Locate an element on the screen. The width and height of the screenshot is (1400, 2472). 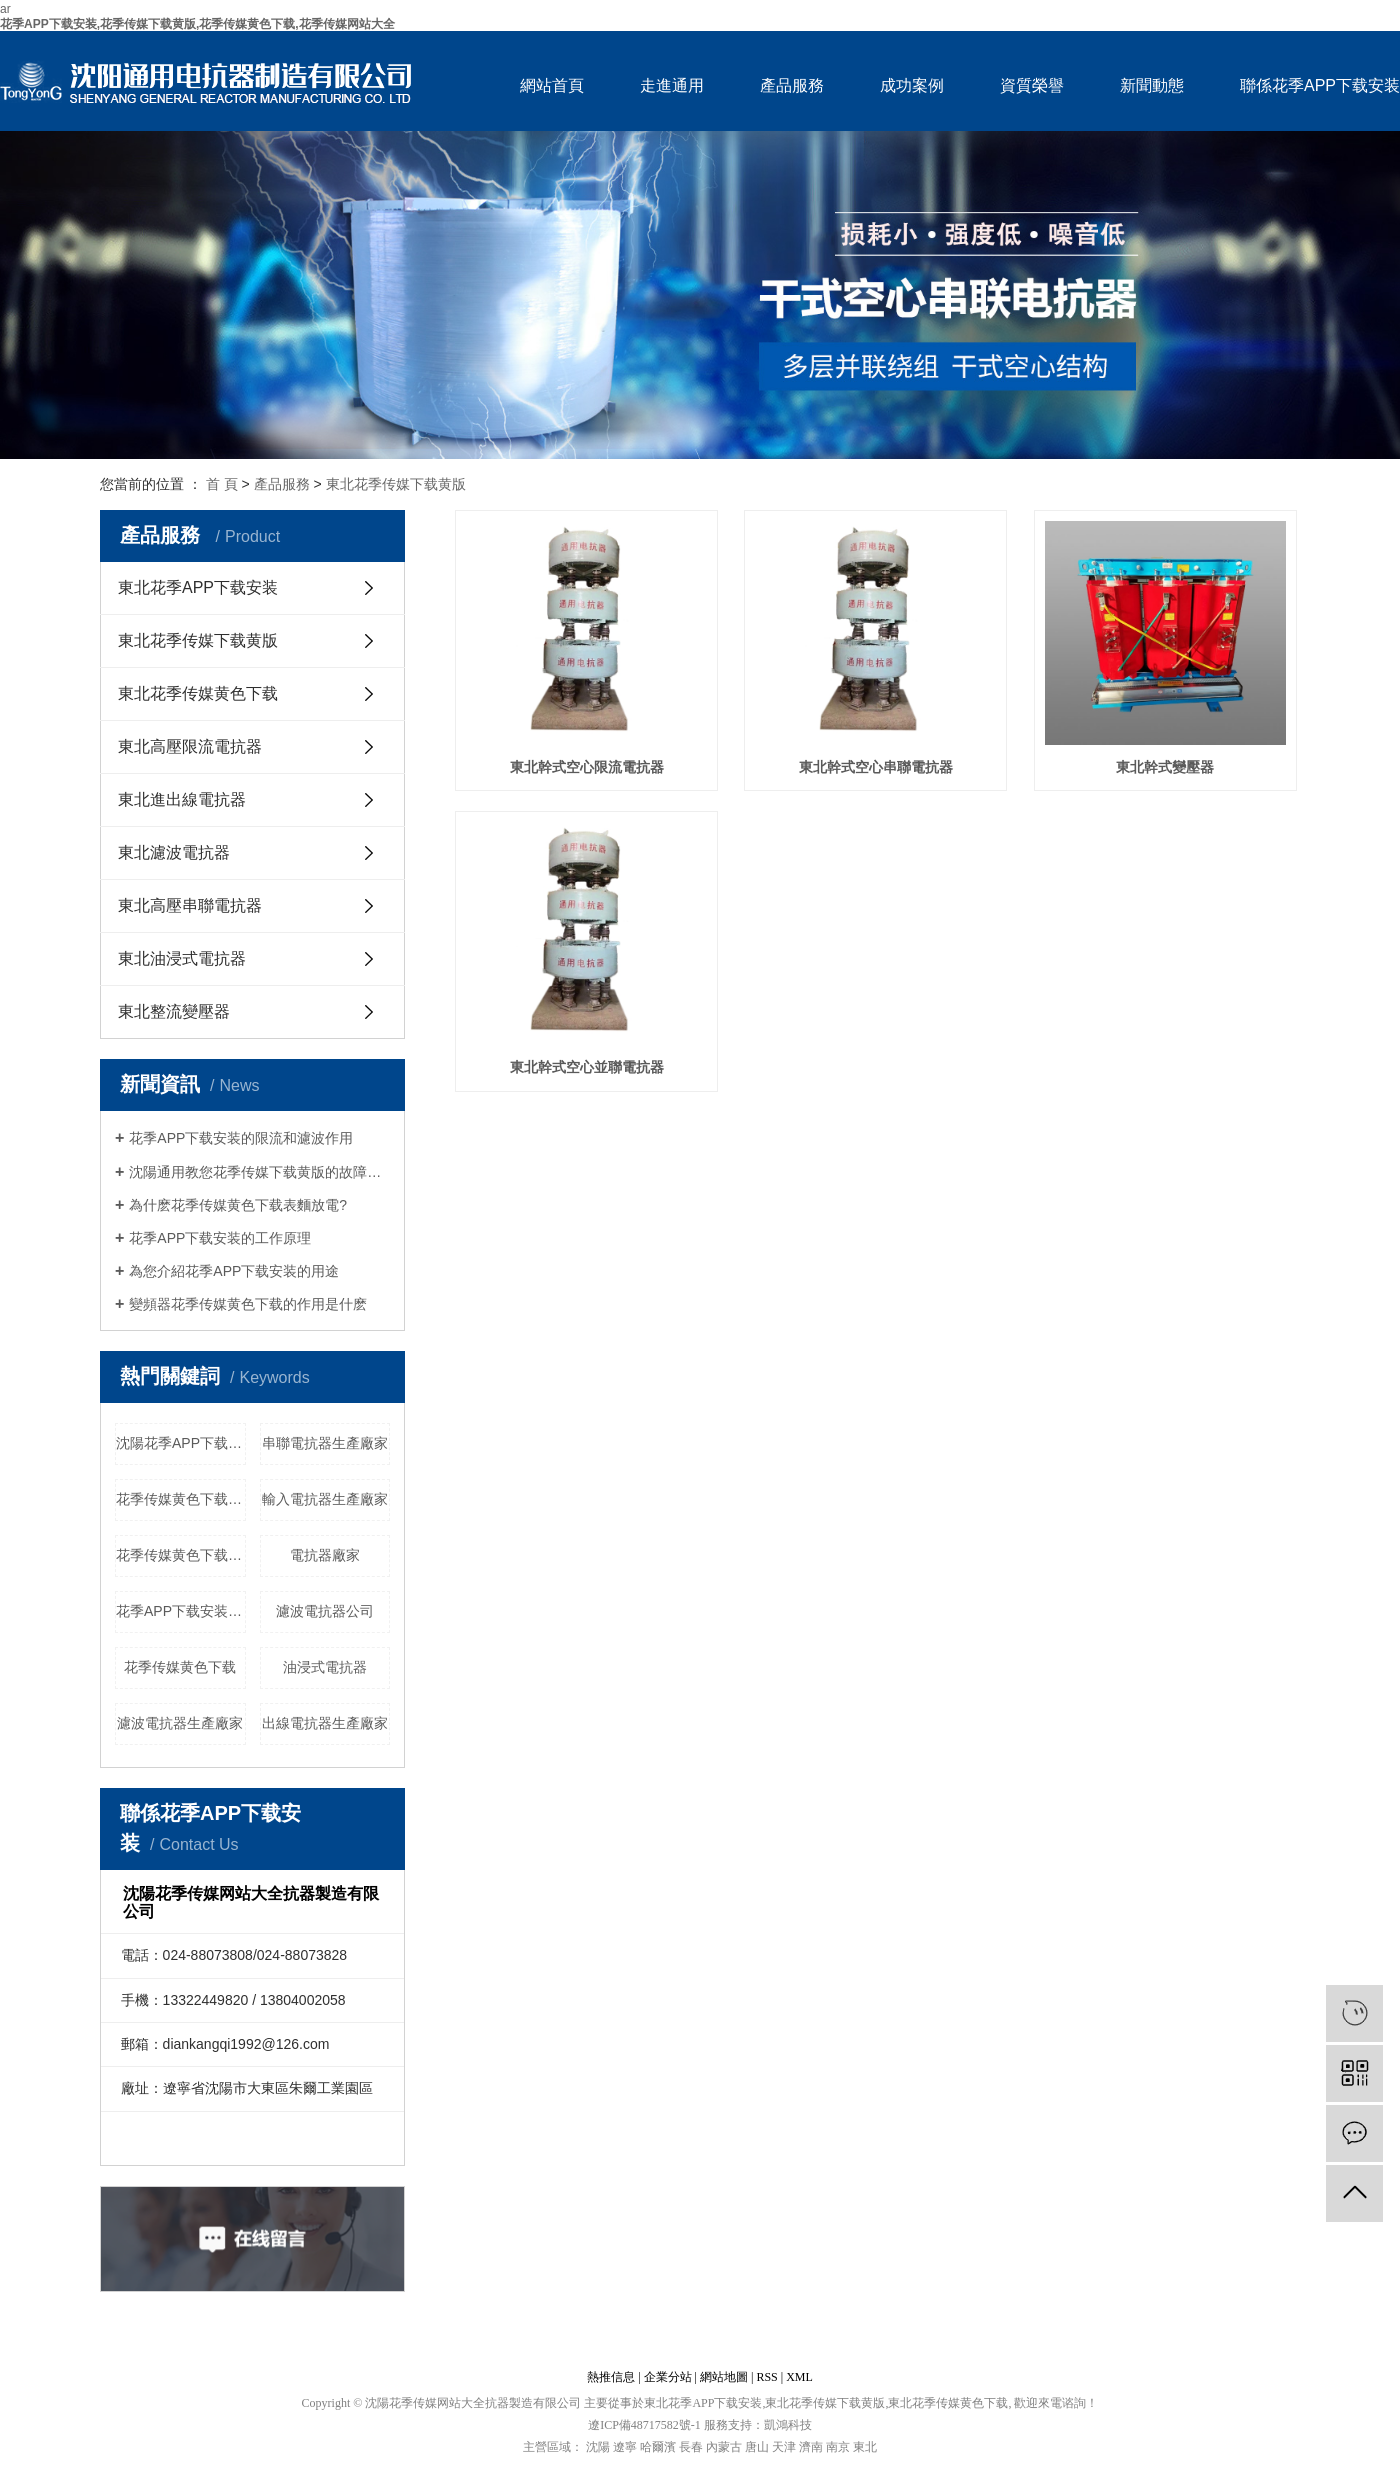
遼ICP備48717582號-1 is located at coordinates (644, 2425).